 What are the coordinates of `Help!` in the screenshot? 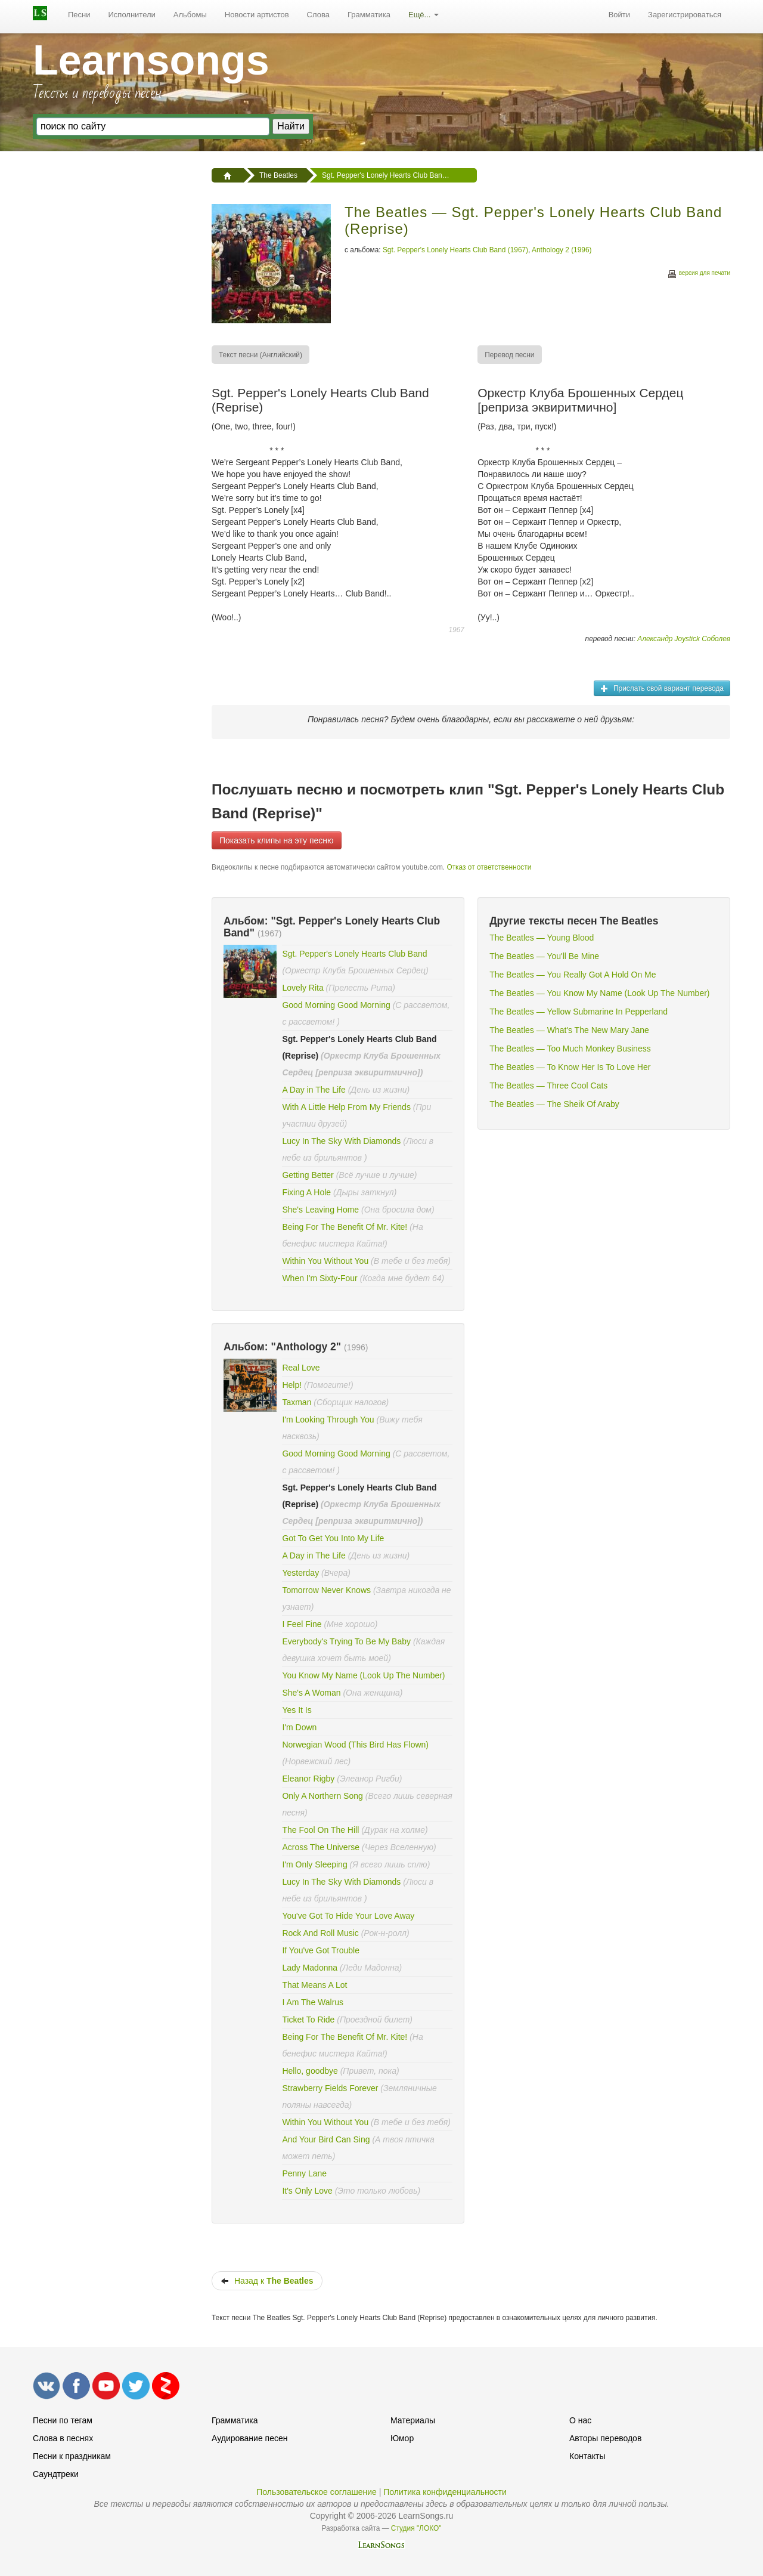 It's located at (292, 1385).